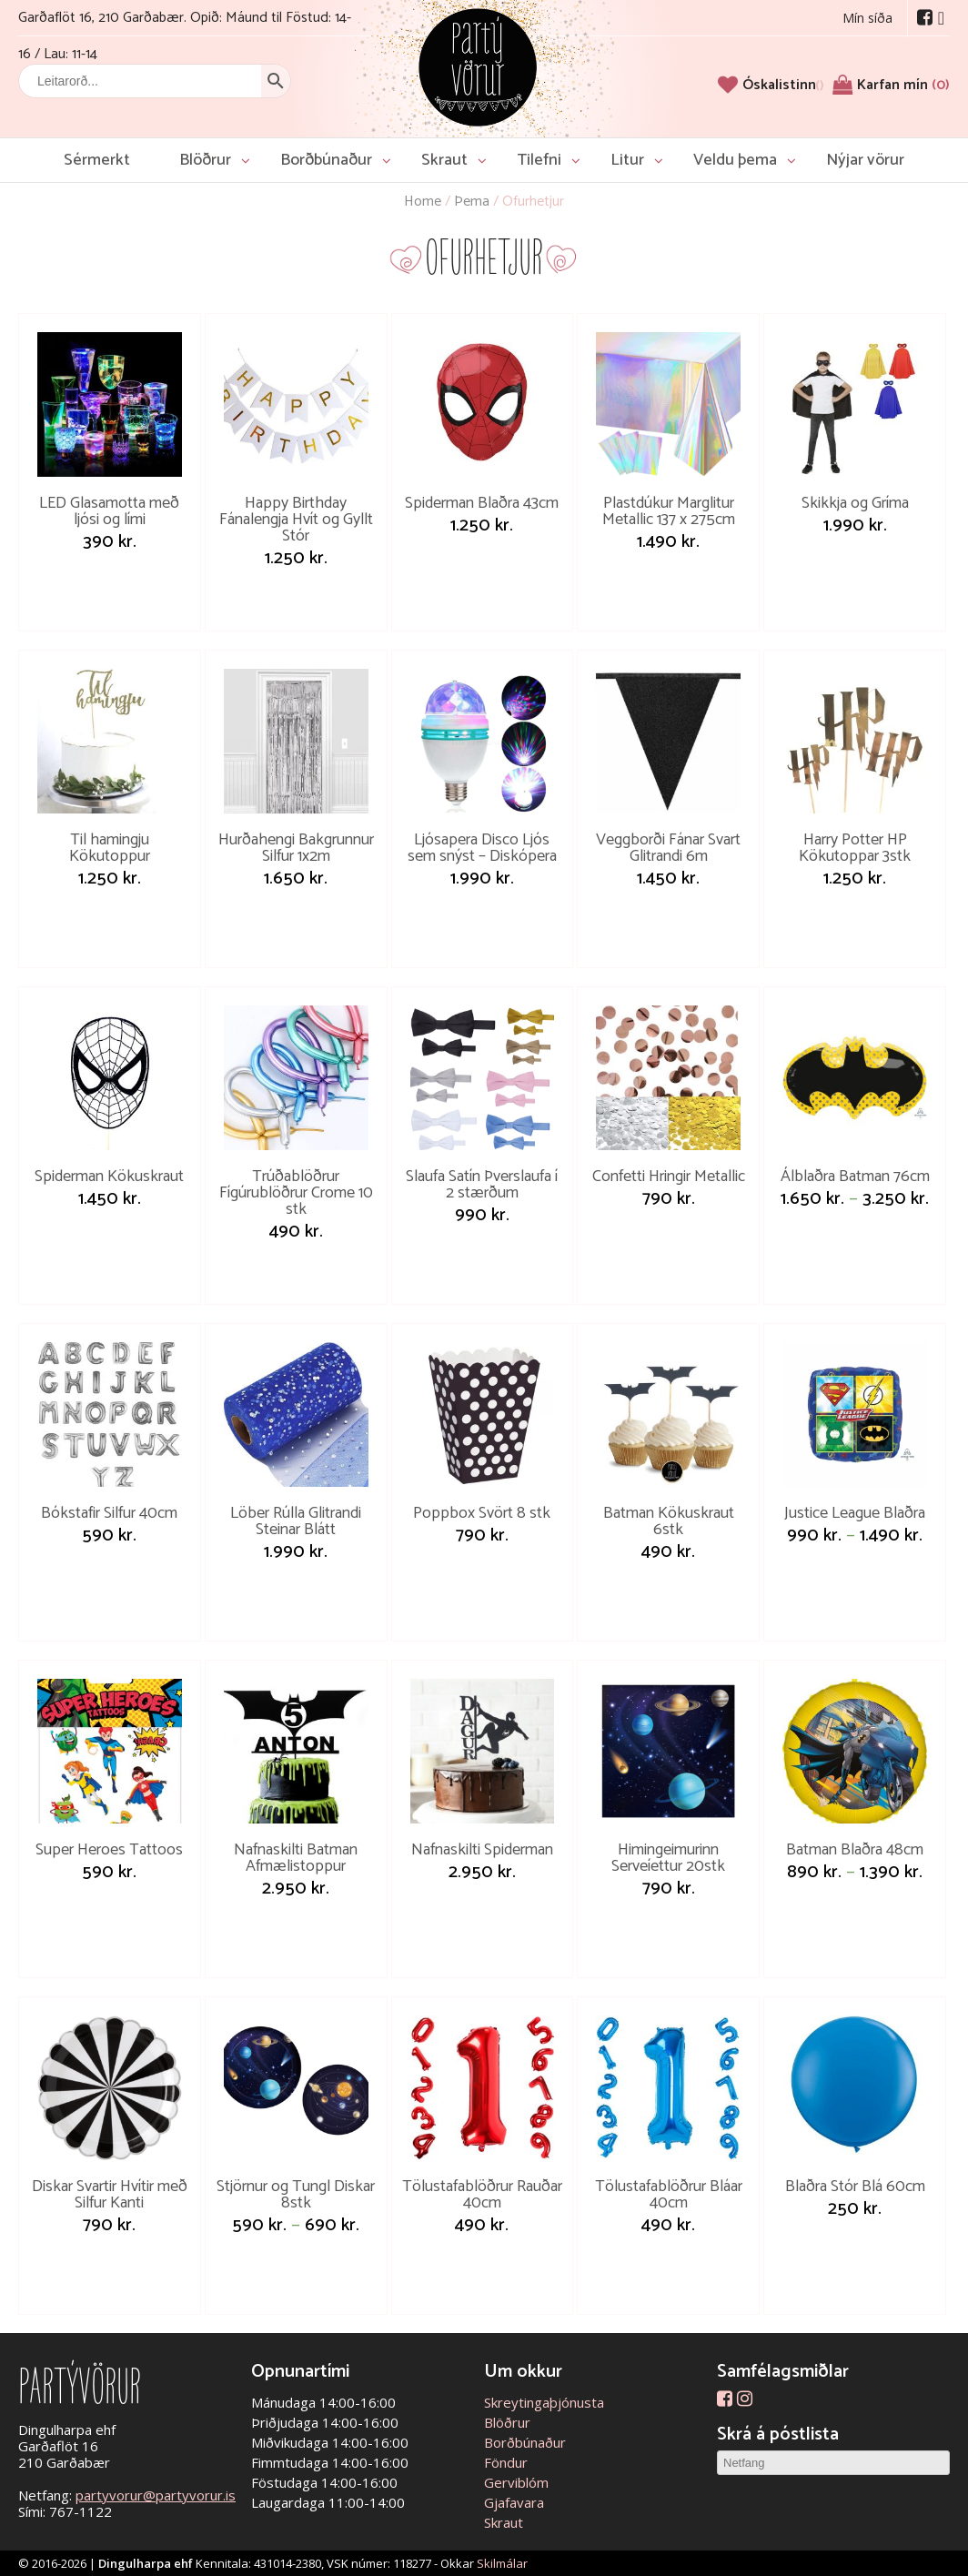 The height and width of the screenshot is (2576, 968). Describe the element at coordinates (855, 2186) in the screenshot. I see `Blaðra Stór Blá 60cm` at that location.